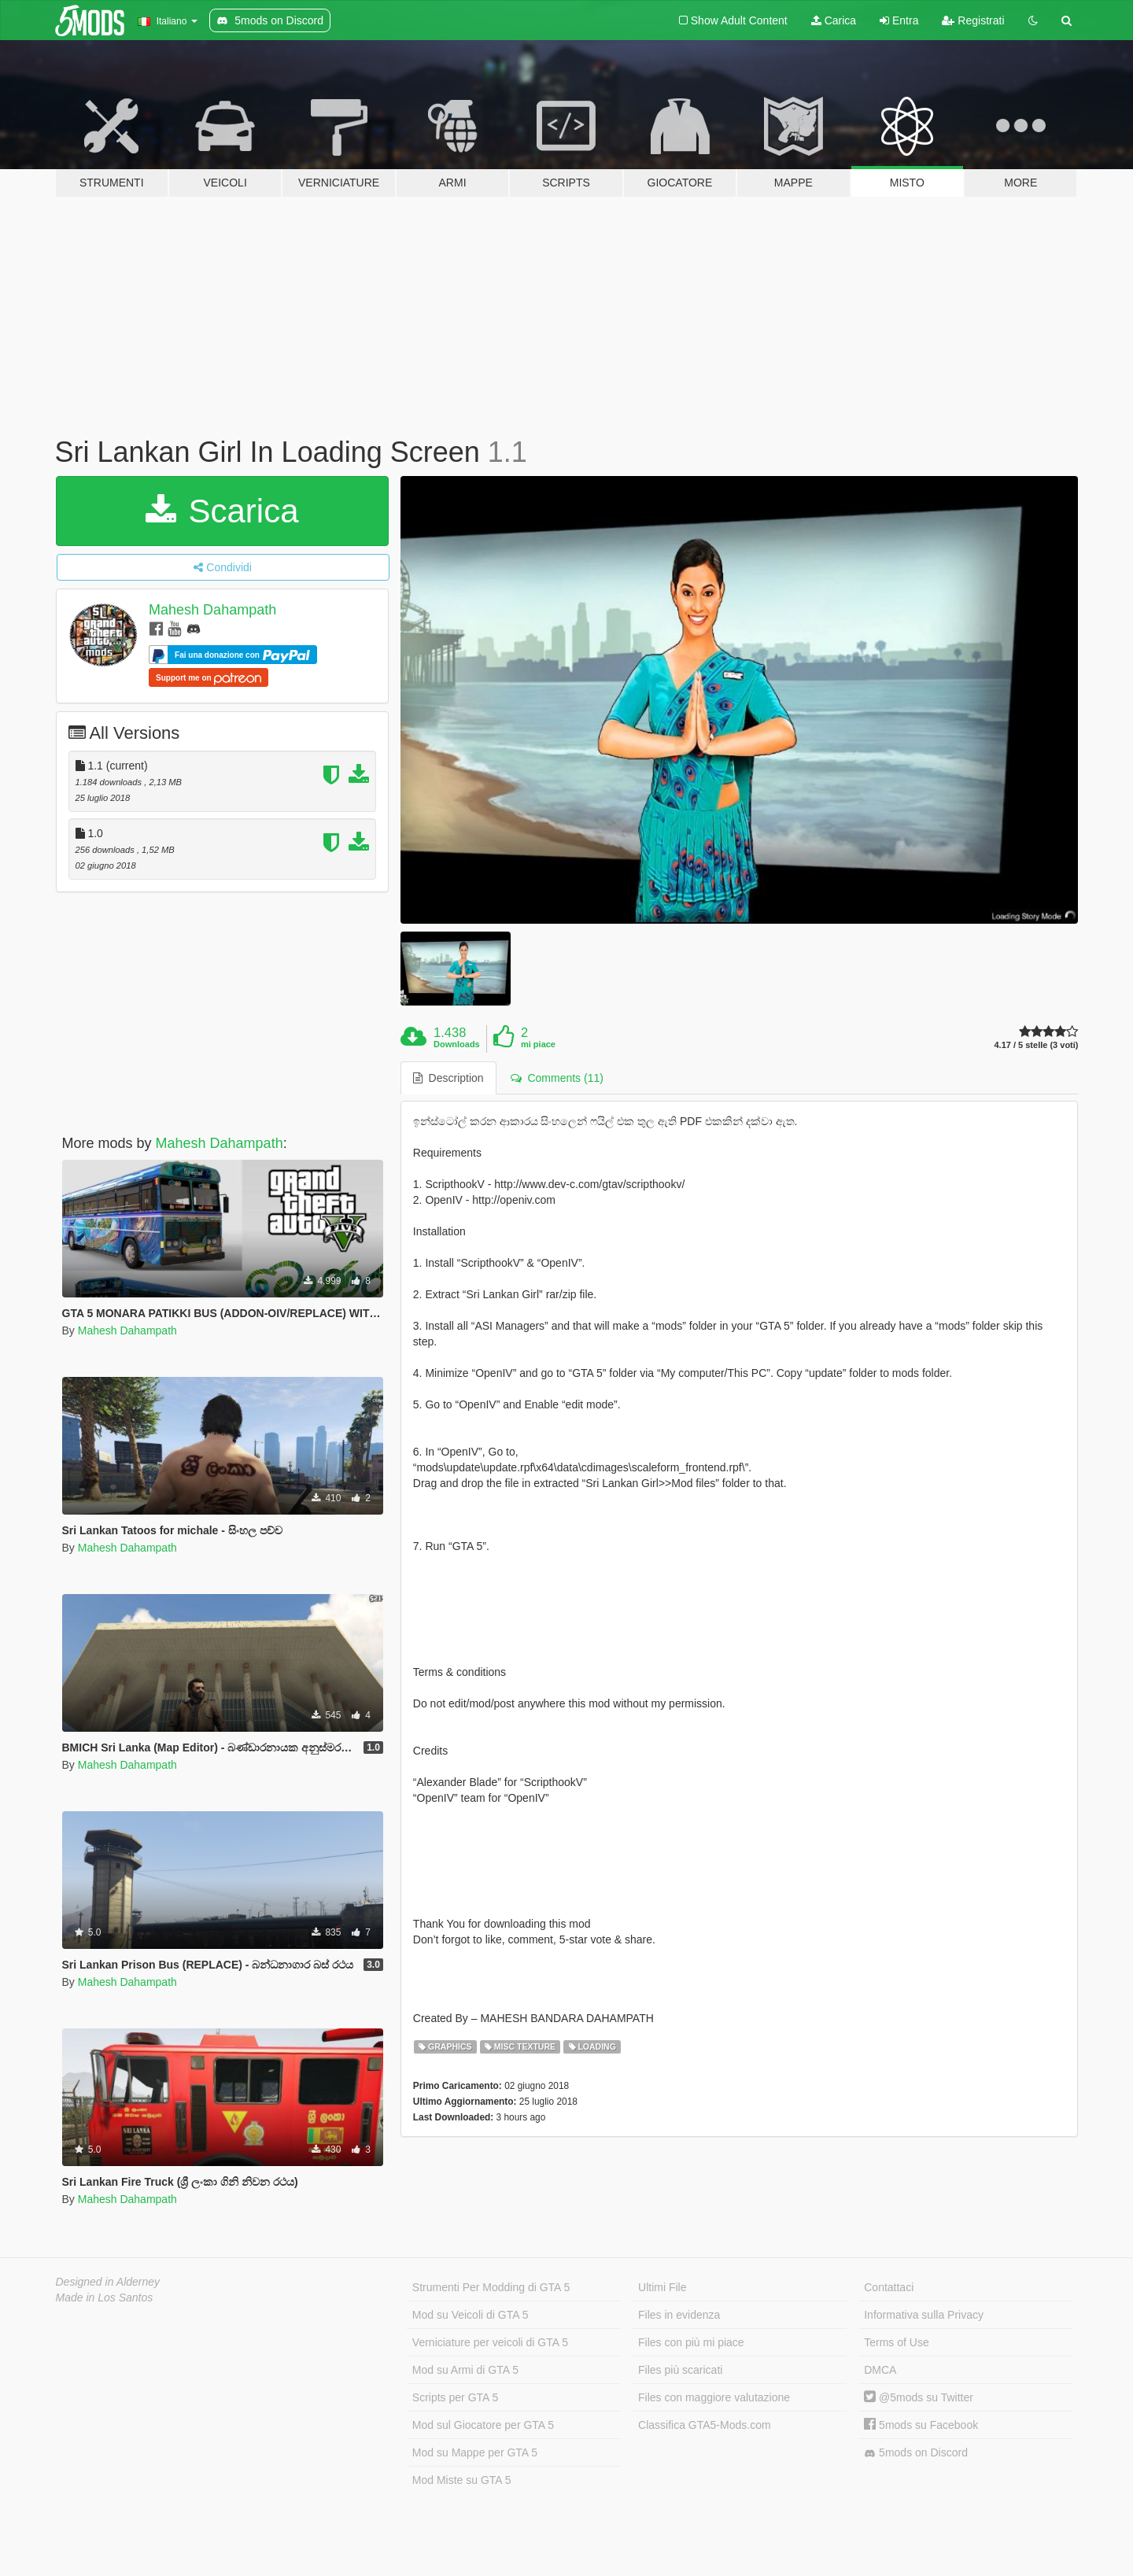 The height and width of the screenshot is (2576, 1133). Describe the element at coordinates (680, 2370) in the screenshot. I see `Files più scaricati` at that location.